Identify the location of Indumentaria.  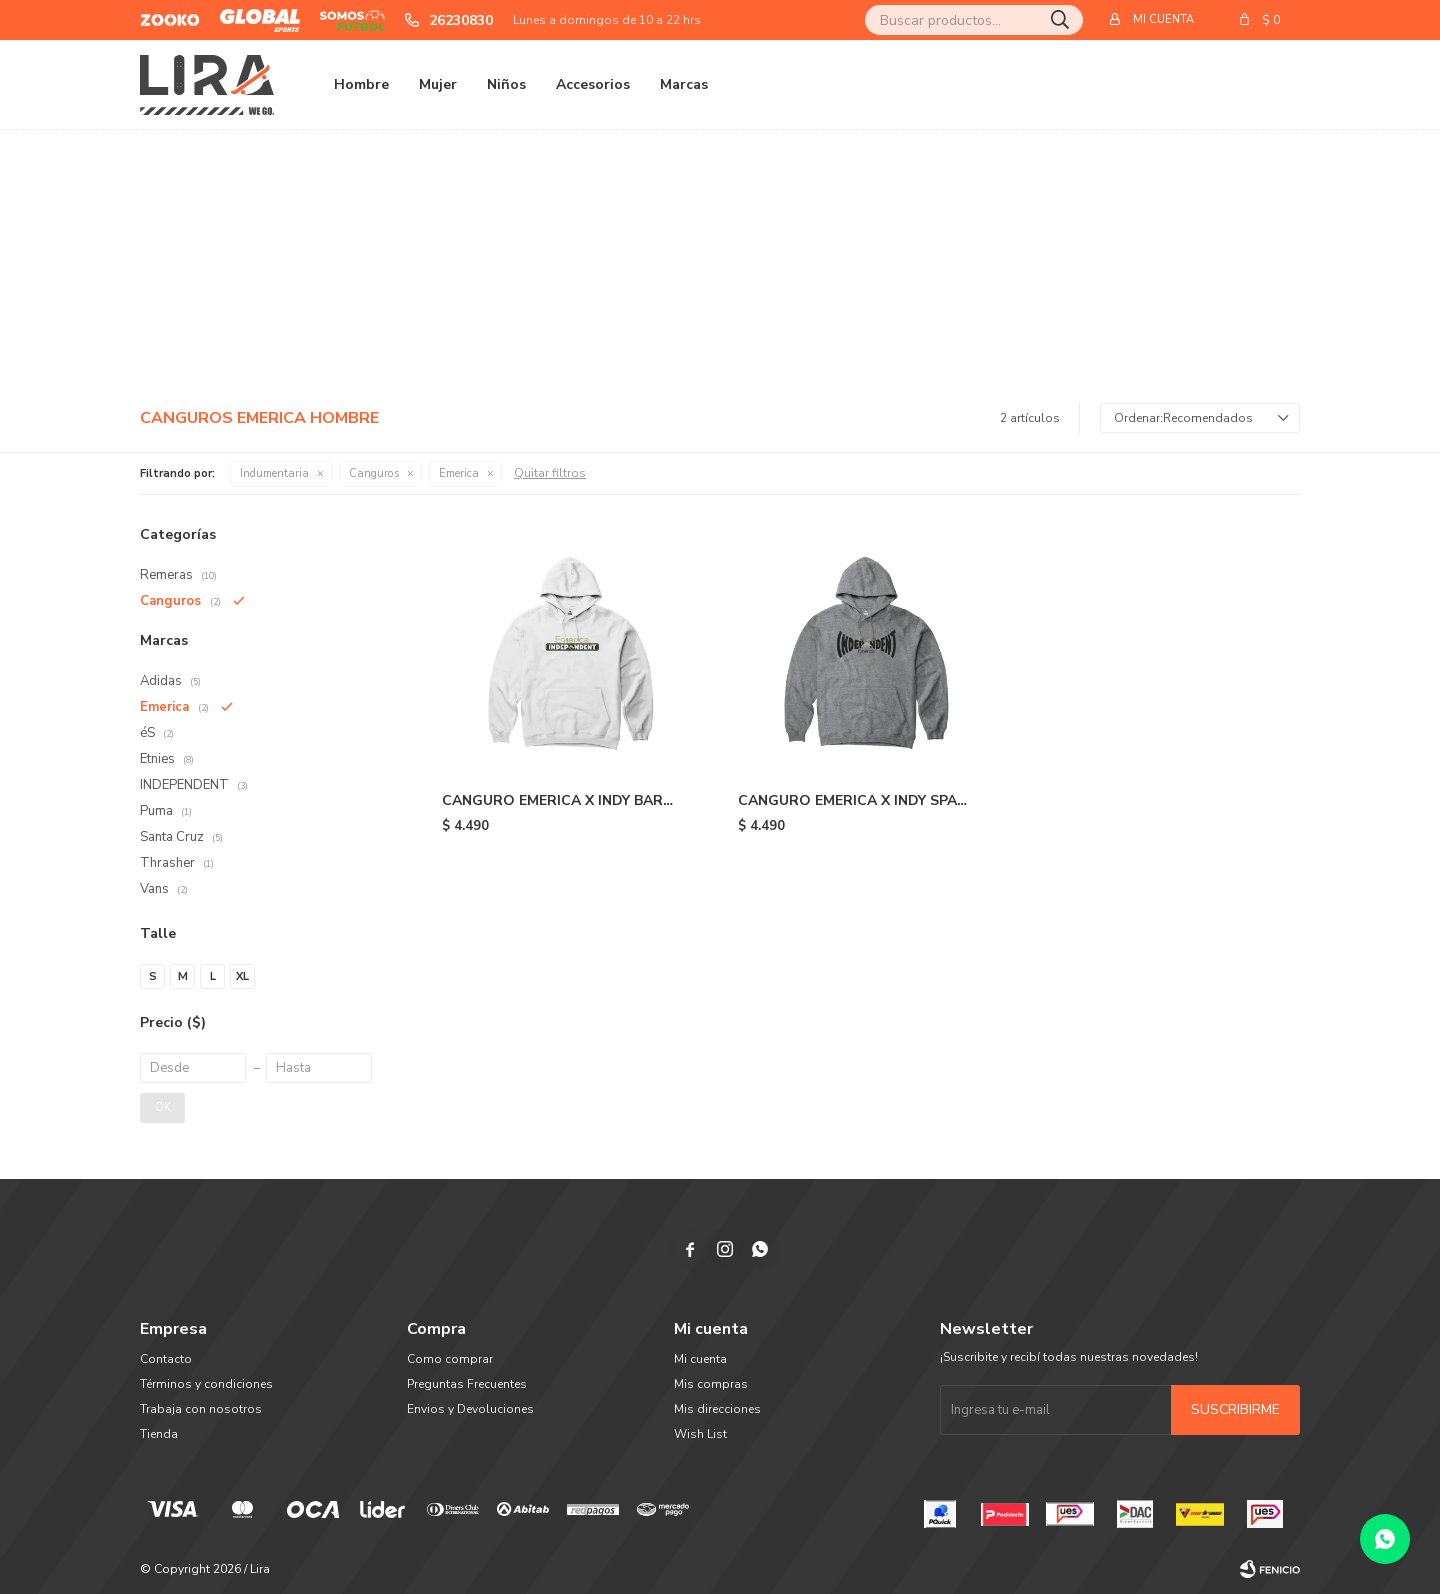
(274, 473).